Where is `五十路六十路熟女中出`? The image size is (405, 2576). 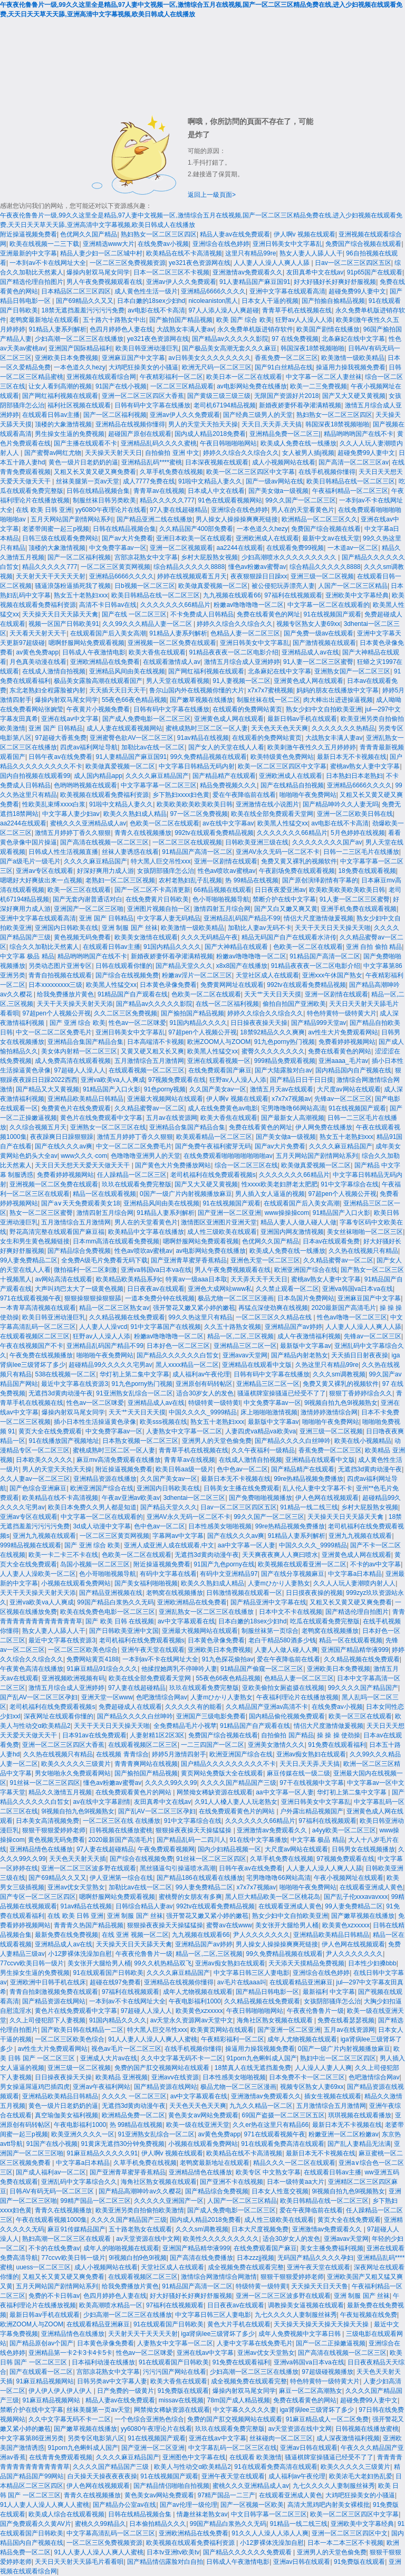
五十路六十路熟女中出 is located at coordinates (114, 320).